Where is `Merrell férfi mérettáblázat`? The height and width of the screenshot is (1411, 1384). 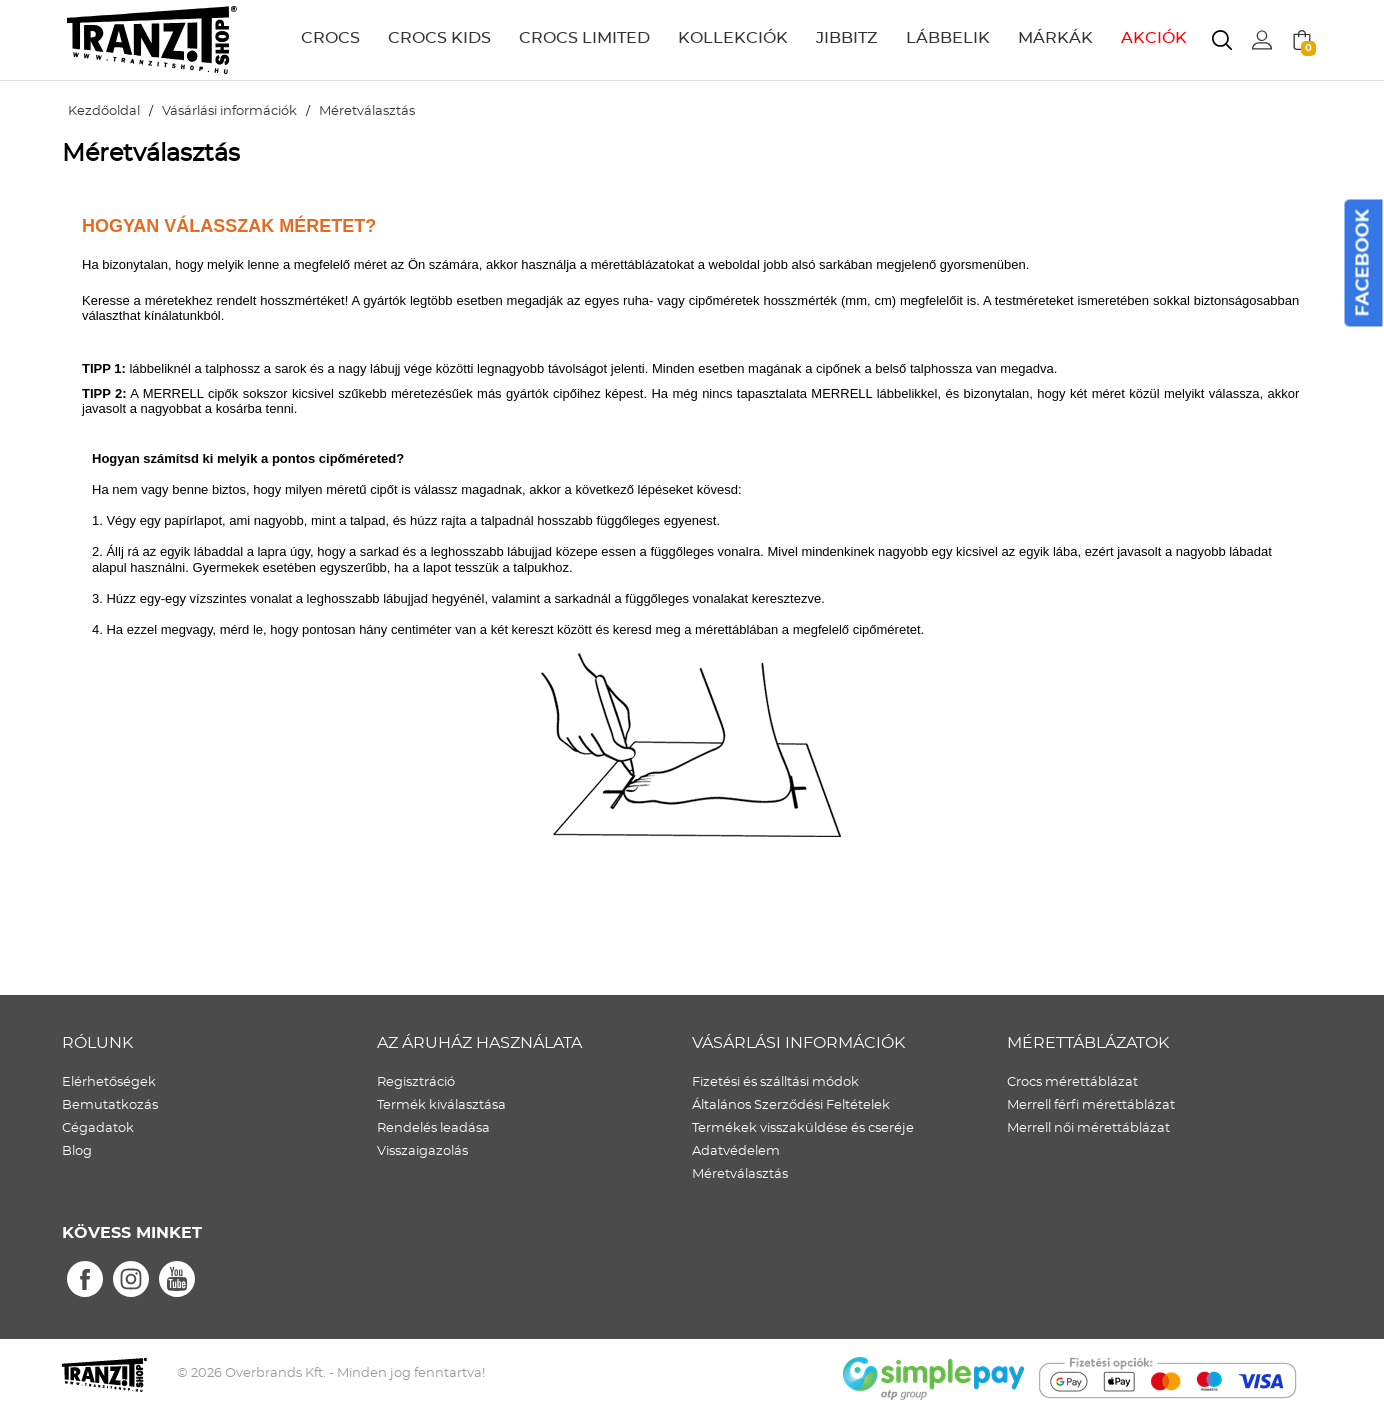
Merrell férfi mérettáblázat is located at coordinates (1091, 1105).